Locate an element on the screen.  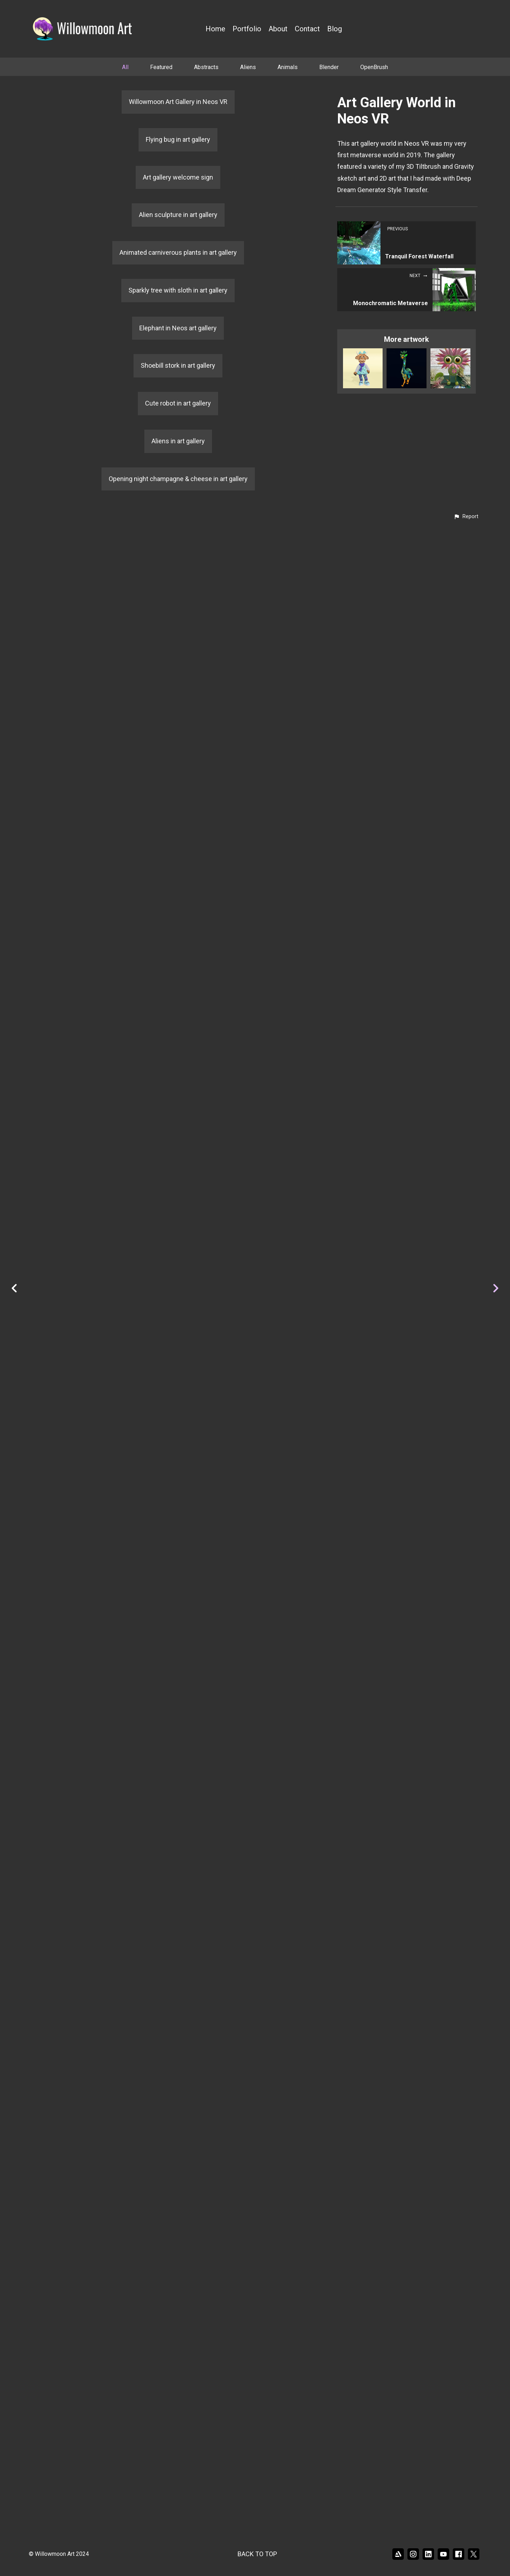
Home is located at coordinates (215, 29).